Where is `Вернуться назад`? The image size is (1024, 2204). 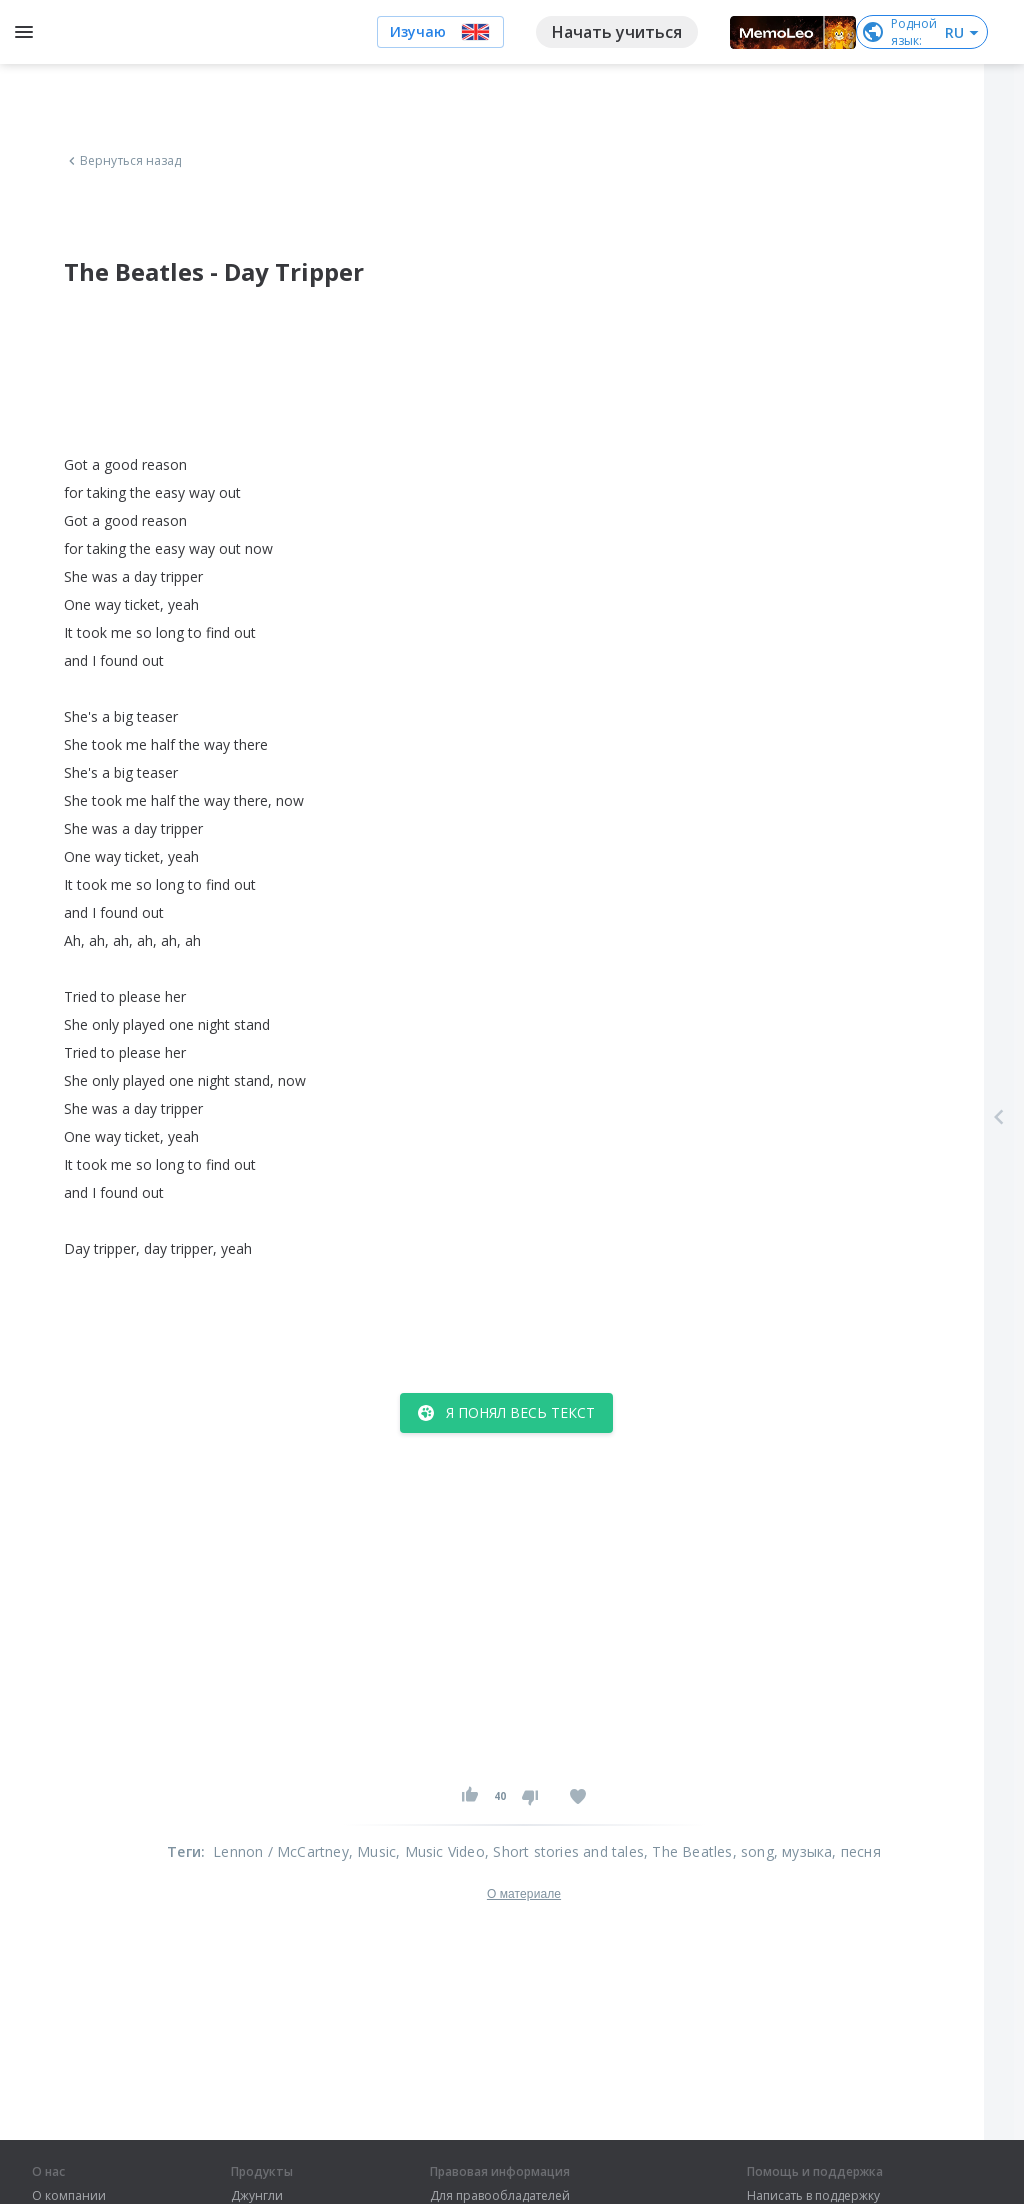 Вернуться назад is located at coordinates (123, 161).